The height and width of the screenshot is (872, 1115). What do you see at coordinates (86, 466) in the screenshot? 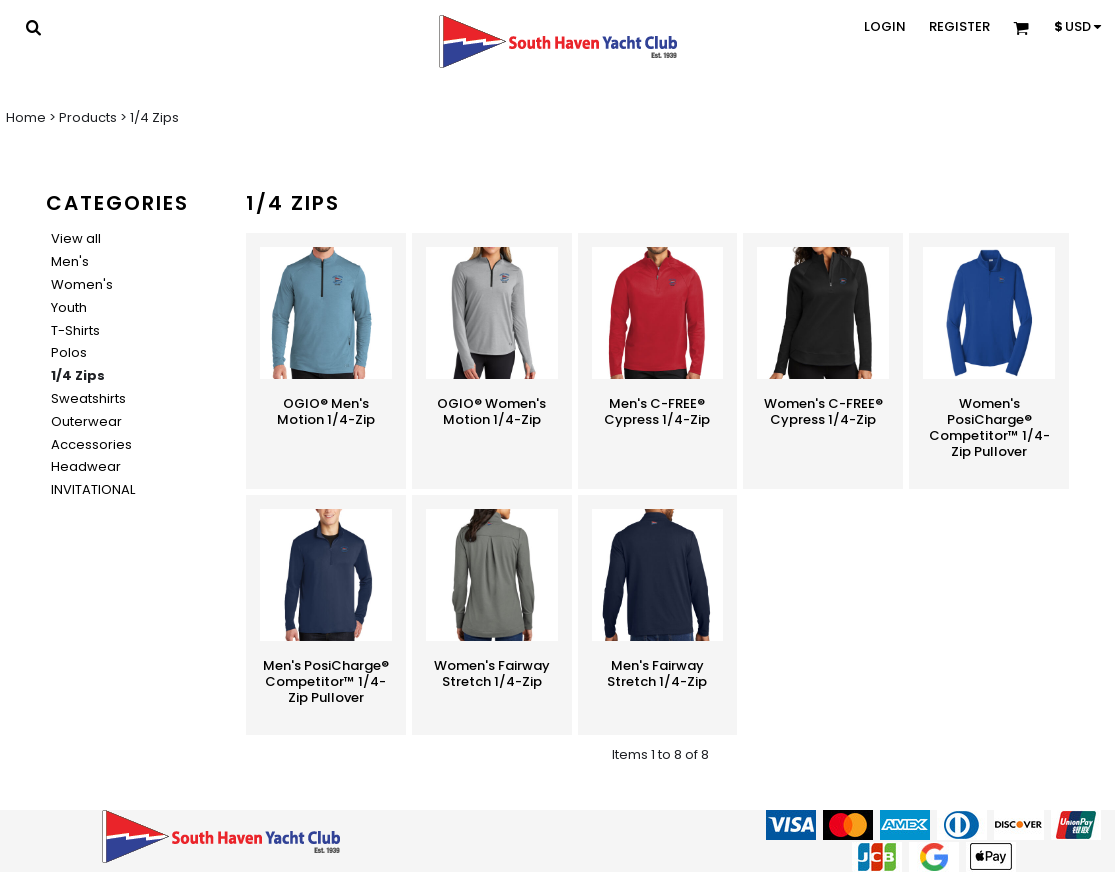
I see `Headwear` at bounding box center [86, 466].